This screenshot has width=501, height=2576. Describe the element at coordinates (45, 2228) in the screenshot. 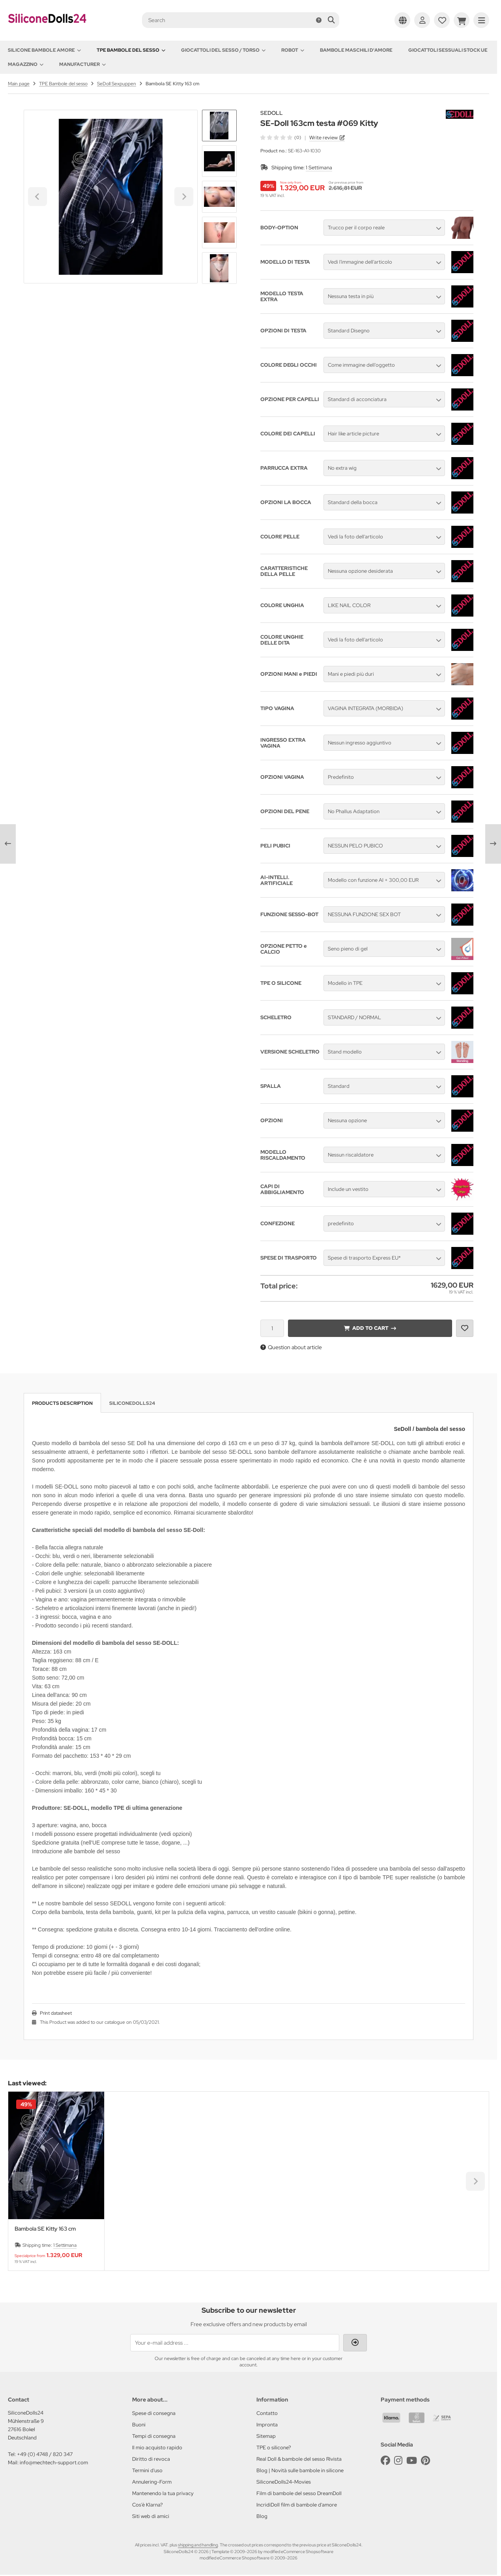

I see `Bambola SE Kitty 163 cm` at that location.